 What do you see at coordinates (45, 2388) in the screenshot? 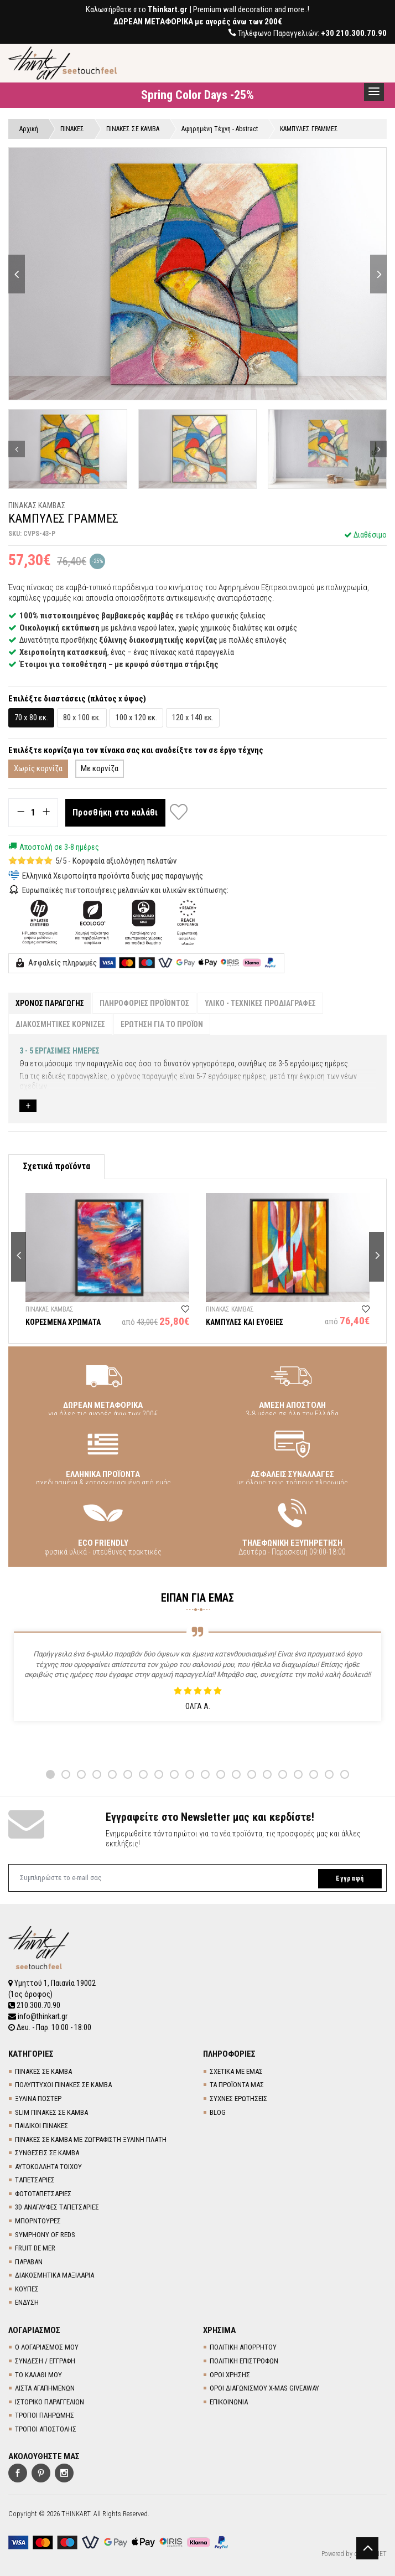
I see `ΛΙΣΤΑ ΑΓΑΠΗΜΕΝΩΝ` at bounding box center [45, 2388].